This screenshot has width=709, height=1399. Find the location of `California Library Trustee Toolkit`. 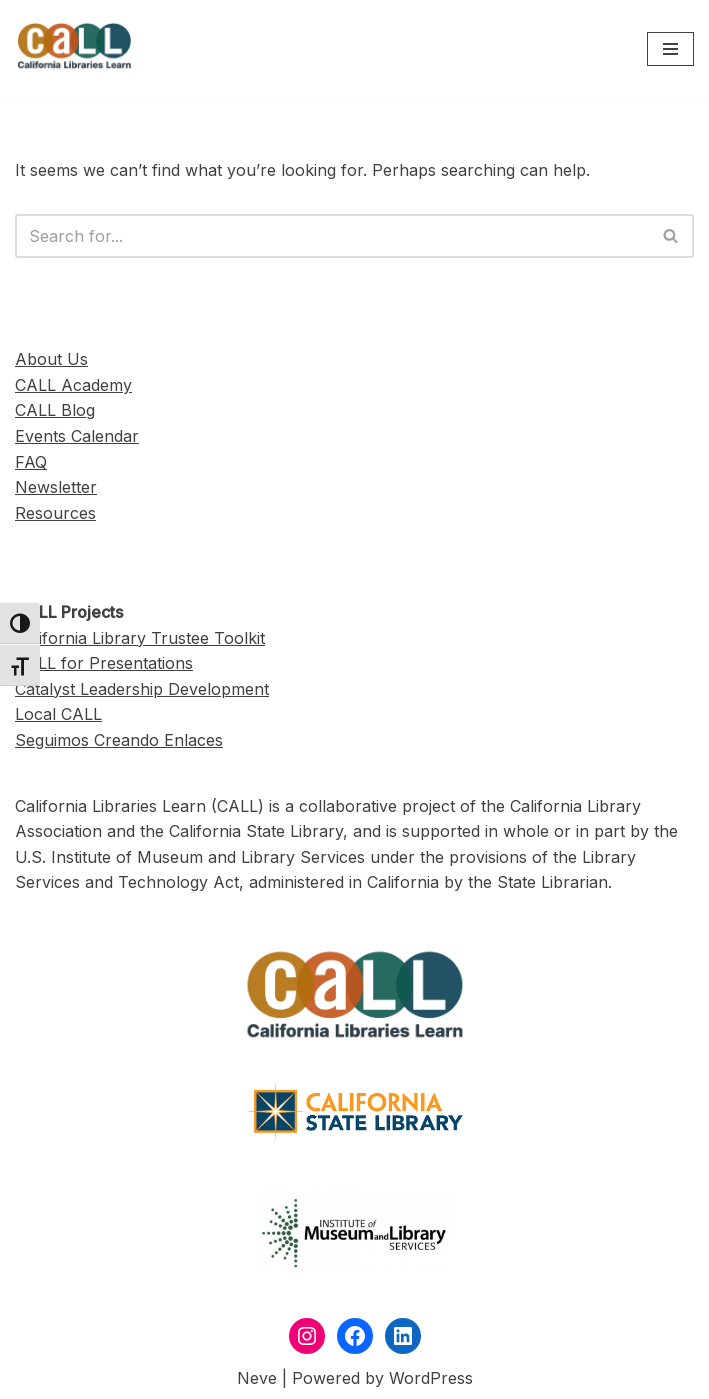

California Library Trustee Toolkit is located at coordinates (140, 638).